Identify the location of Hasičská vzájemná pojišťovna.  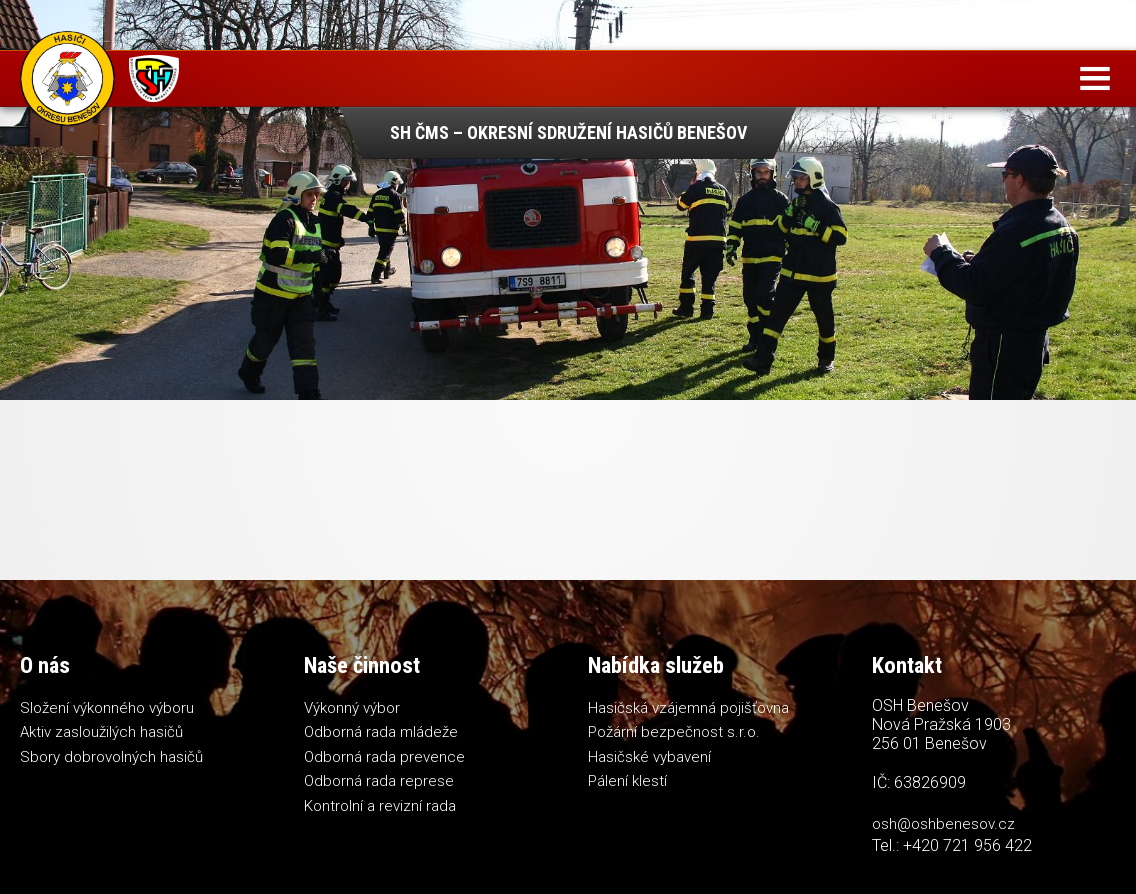
(688, 708).